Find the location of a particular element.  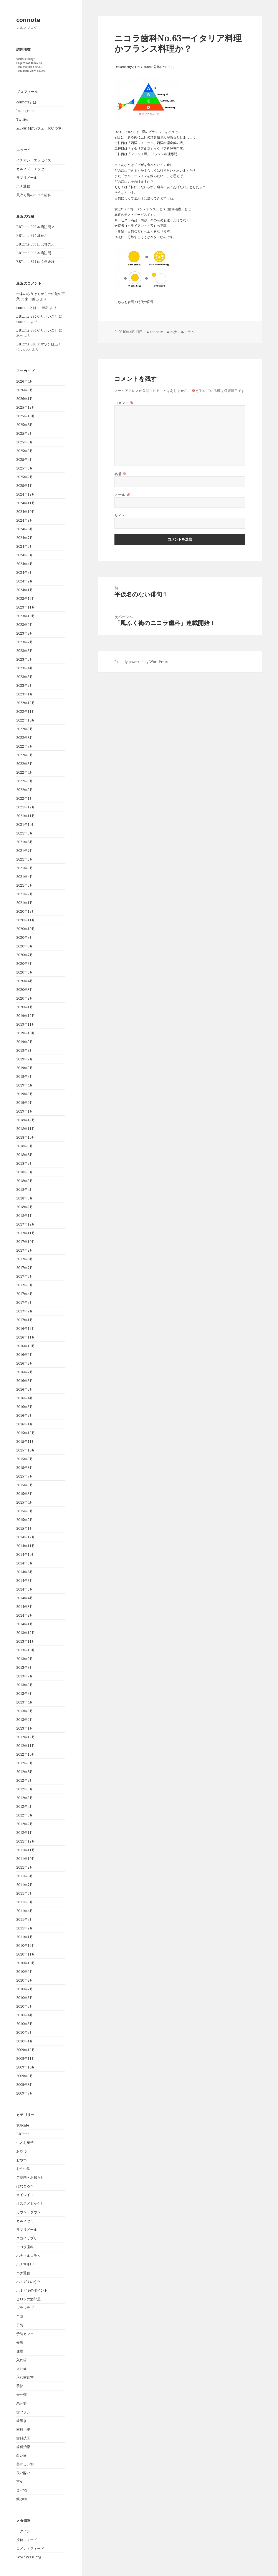

2010年9月 is located at coordinates (24, 1971).